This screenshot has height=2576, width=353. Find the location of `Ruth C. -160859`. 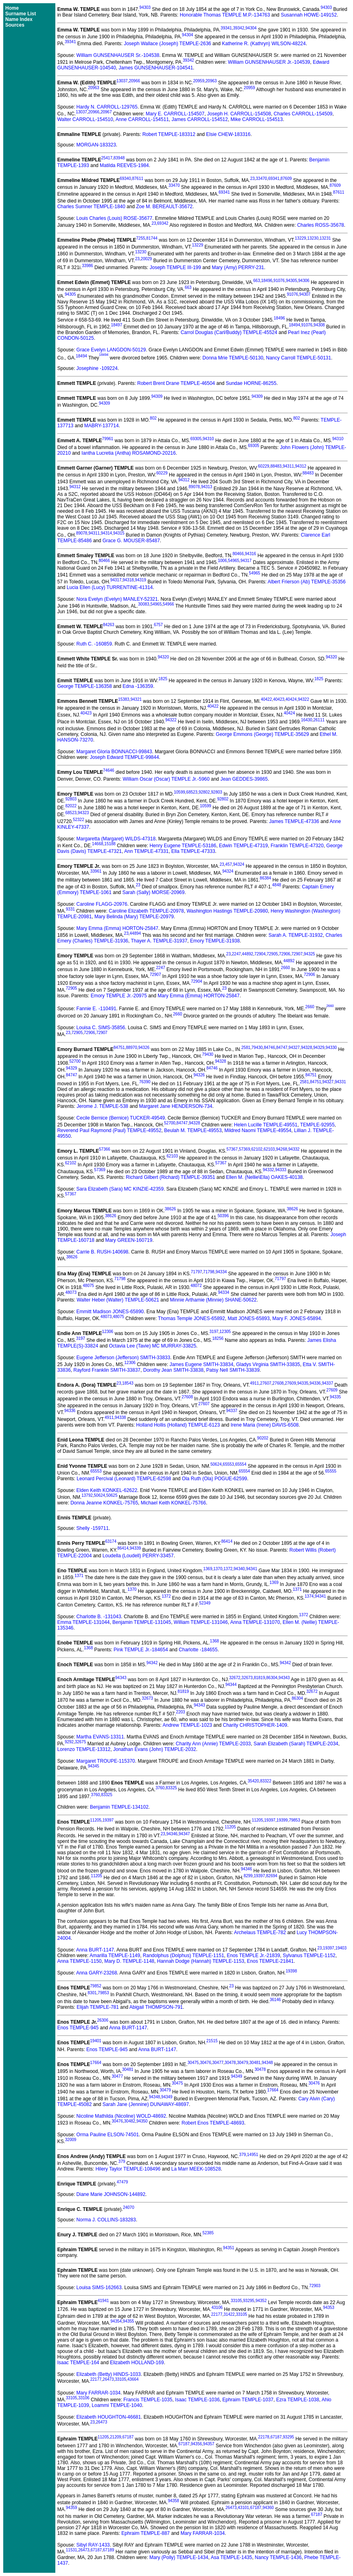

Ruth C. -160859 is located at coordinates (94, 644).